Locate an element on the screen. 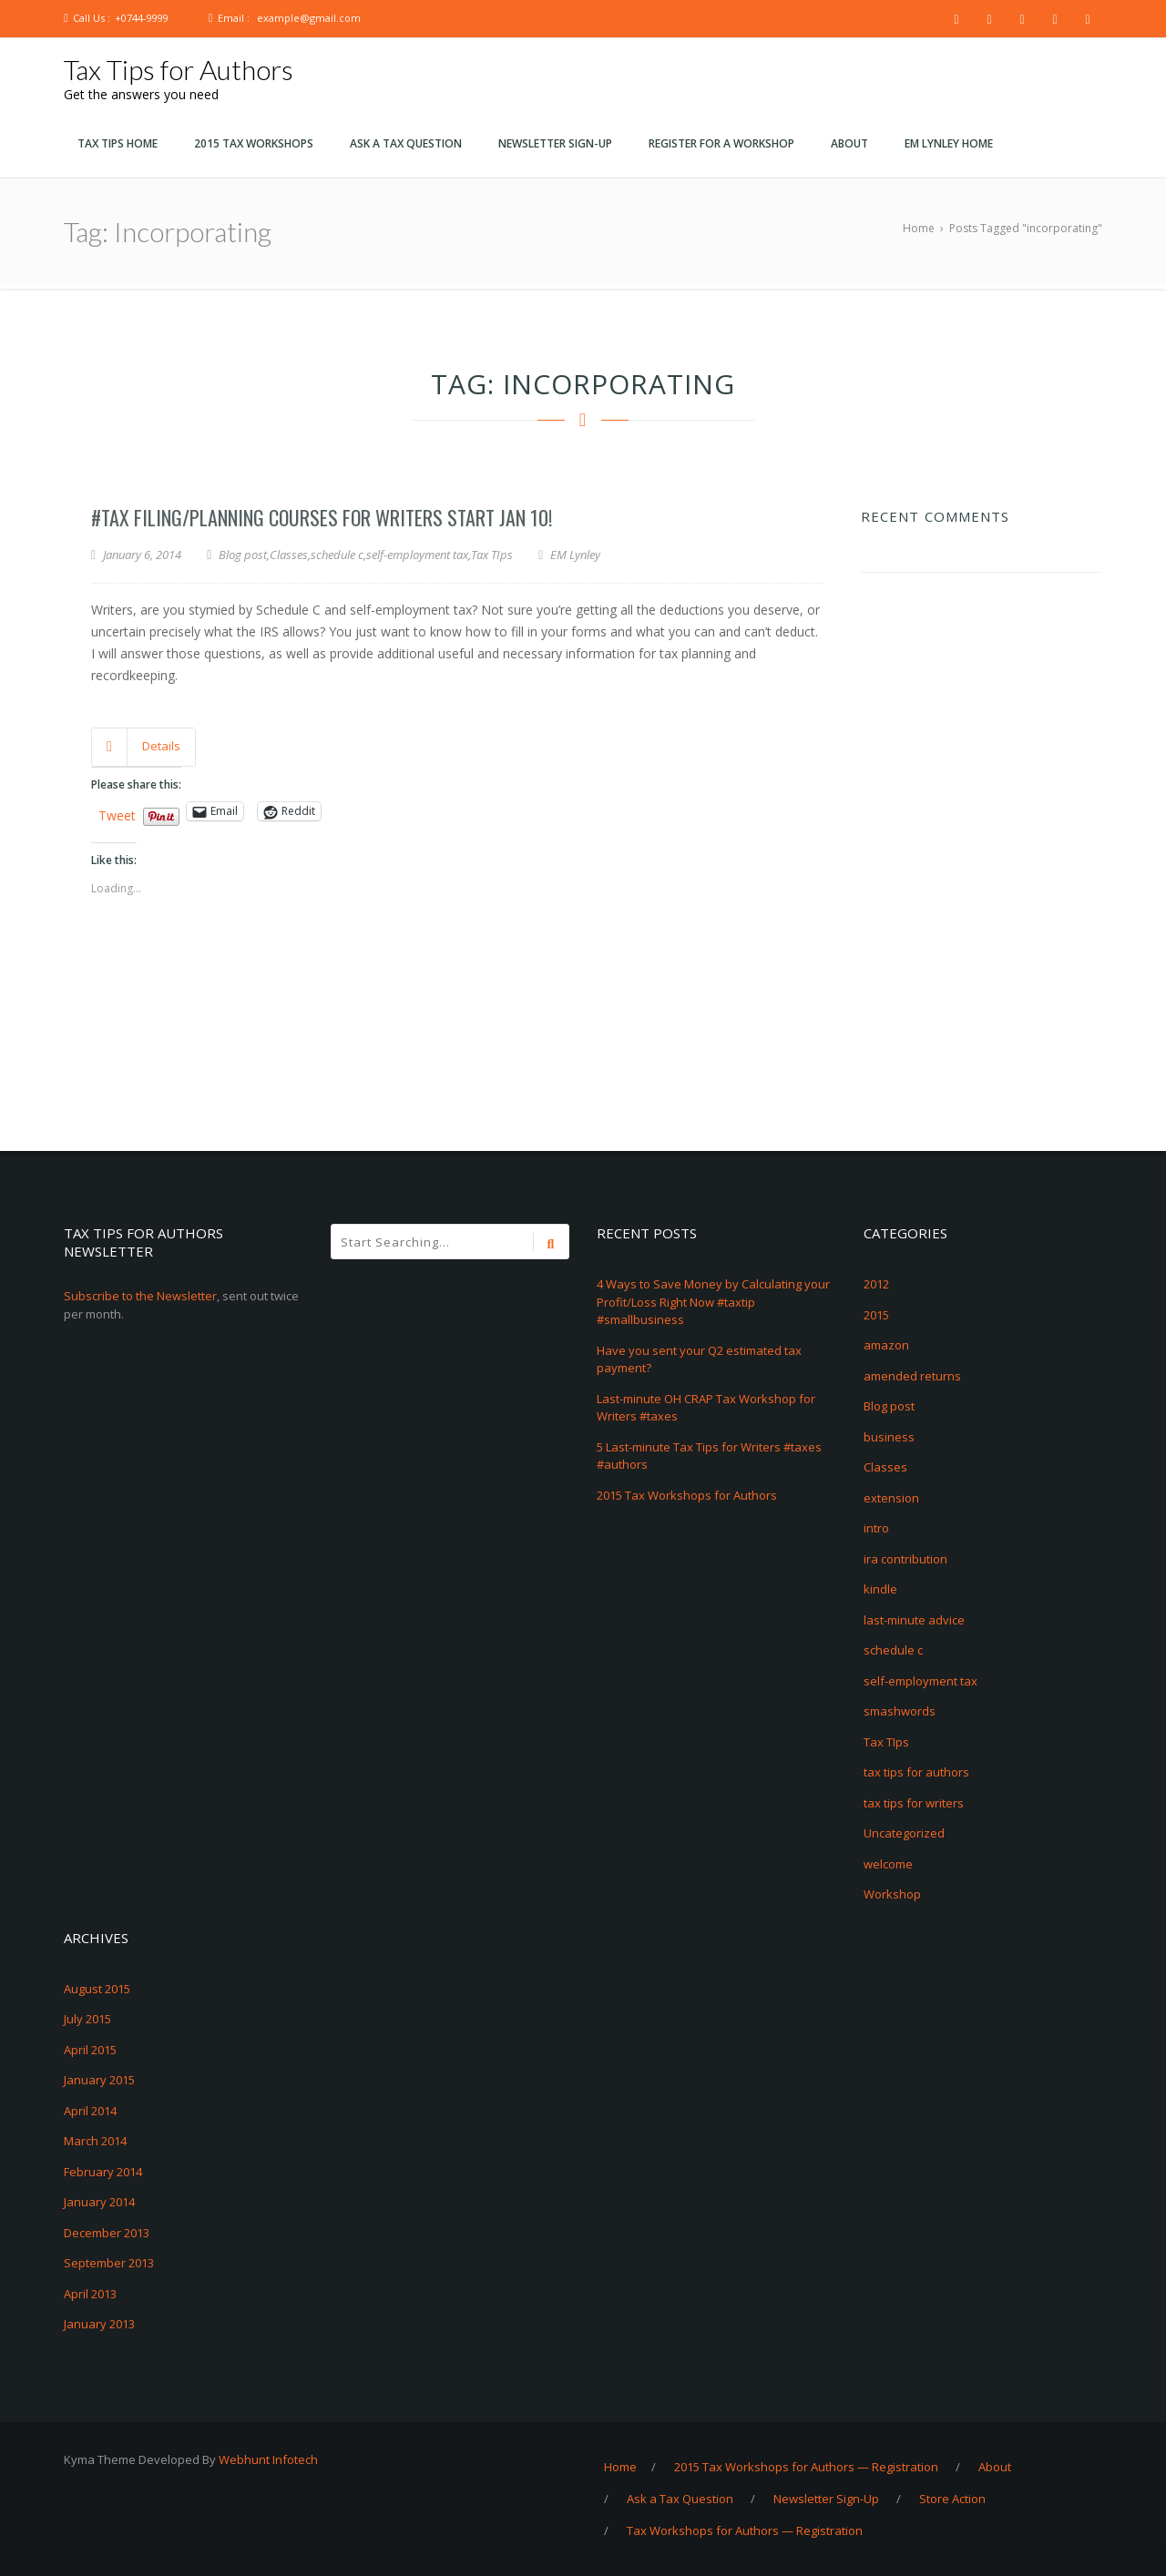  January 2014 is located at coordinates (99, 2202).